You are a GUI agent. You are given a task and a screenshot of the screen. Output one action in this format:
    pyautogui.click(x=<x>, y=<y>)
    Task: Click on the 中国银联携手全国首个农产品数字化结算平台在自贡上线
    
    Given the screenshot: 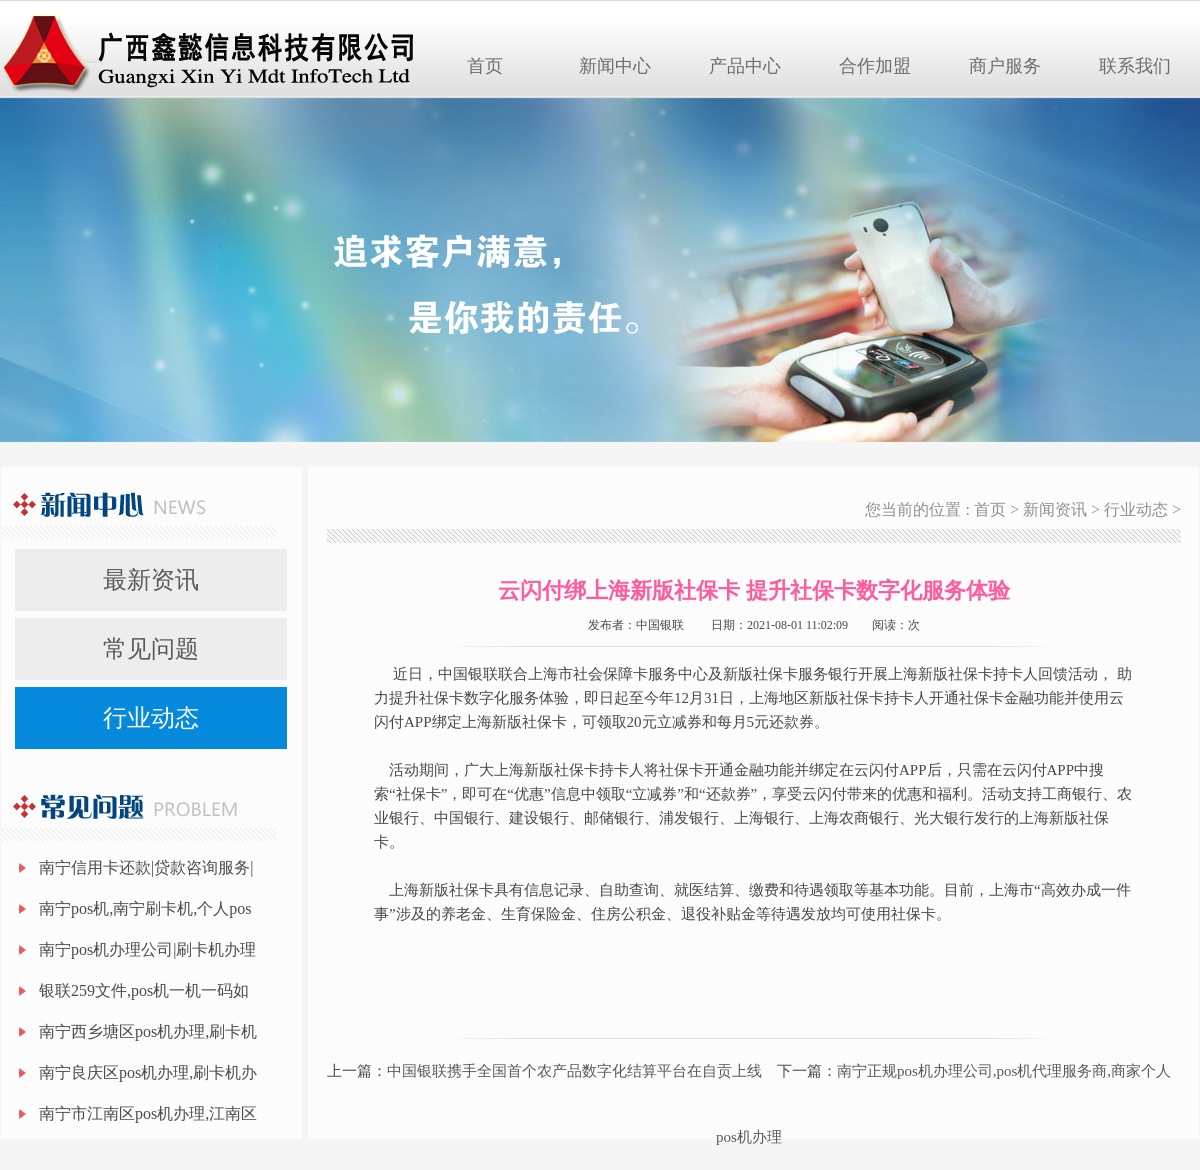 What is the action you would take?
    pyautogui.click(x=574, y=1071)
    